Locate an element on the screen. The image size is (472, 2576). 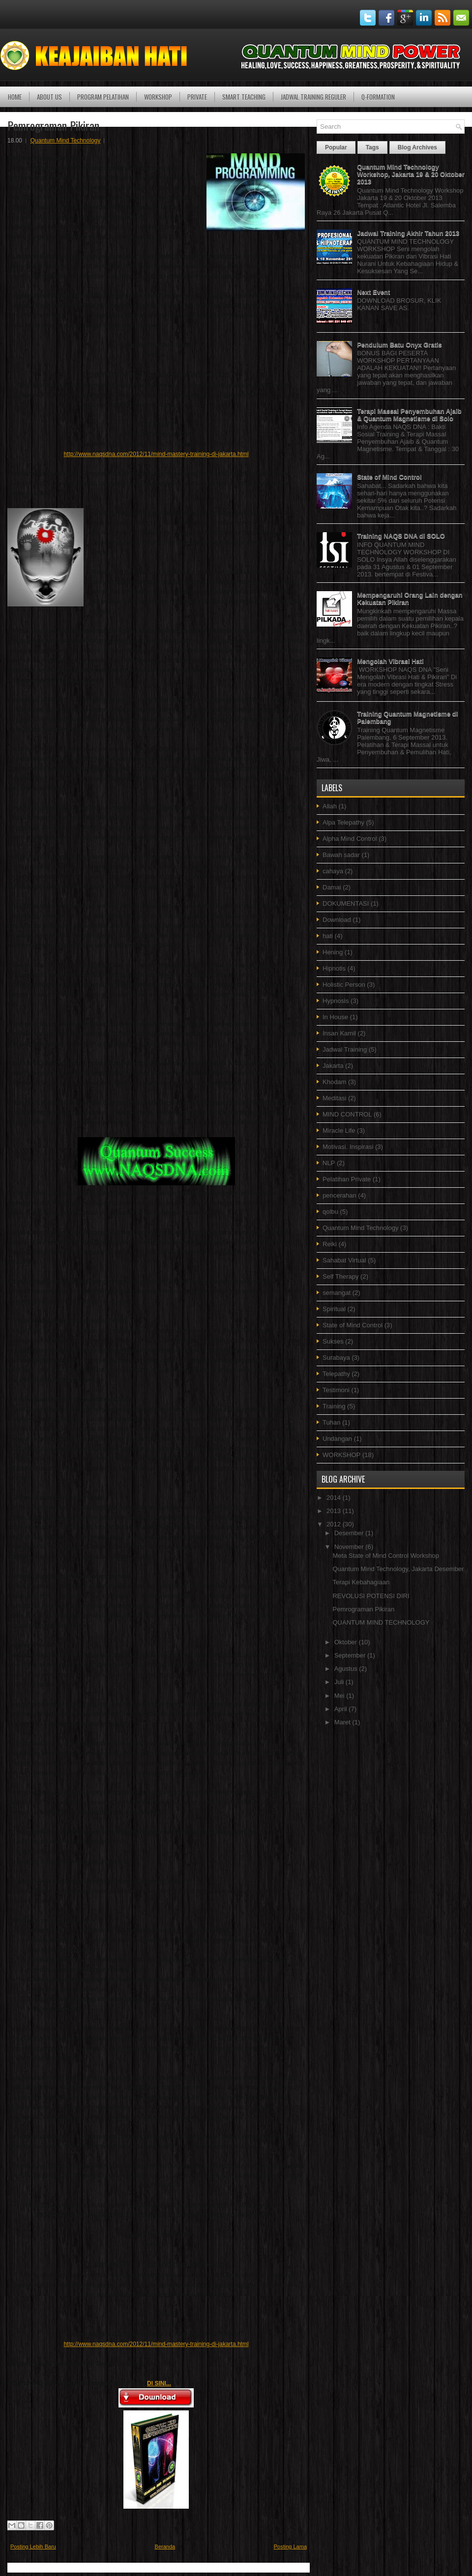
Insan Kamil is located at coordinates (339, 1033).